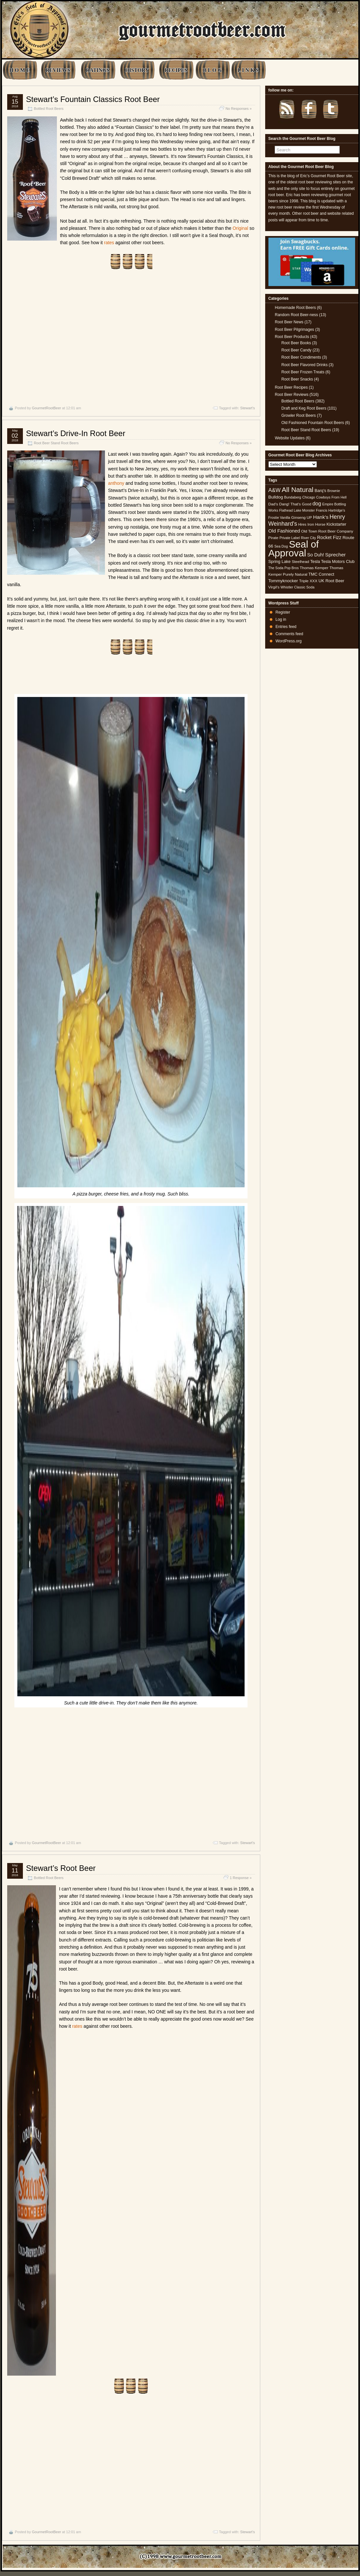 This screenshot has width=360, height=2576. Describe the element at coordinates (292, 336) in the screenshot. I see `Root Beer Products` at that location.